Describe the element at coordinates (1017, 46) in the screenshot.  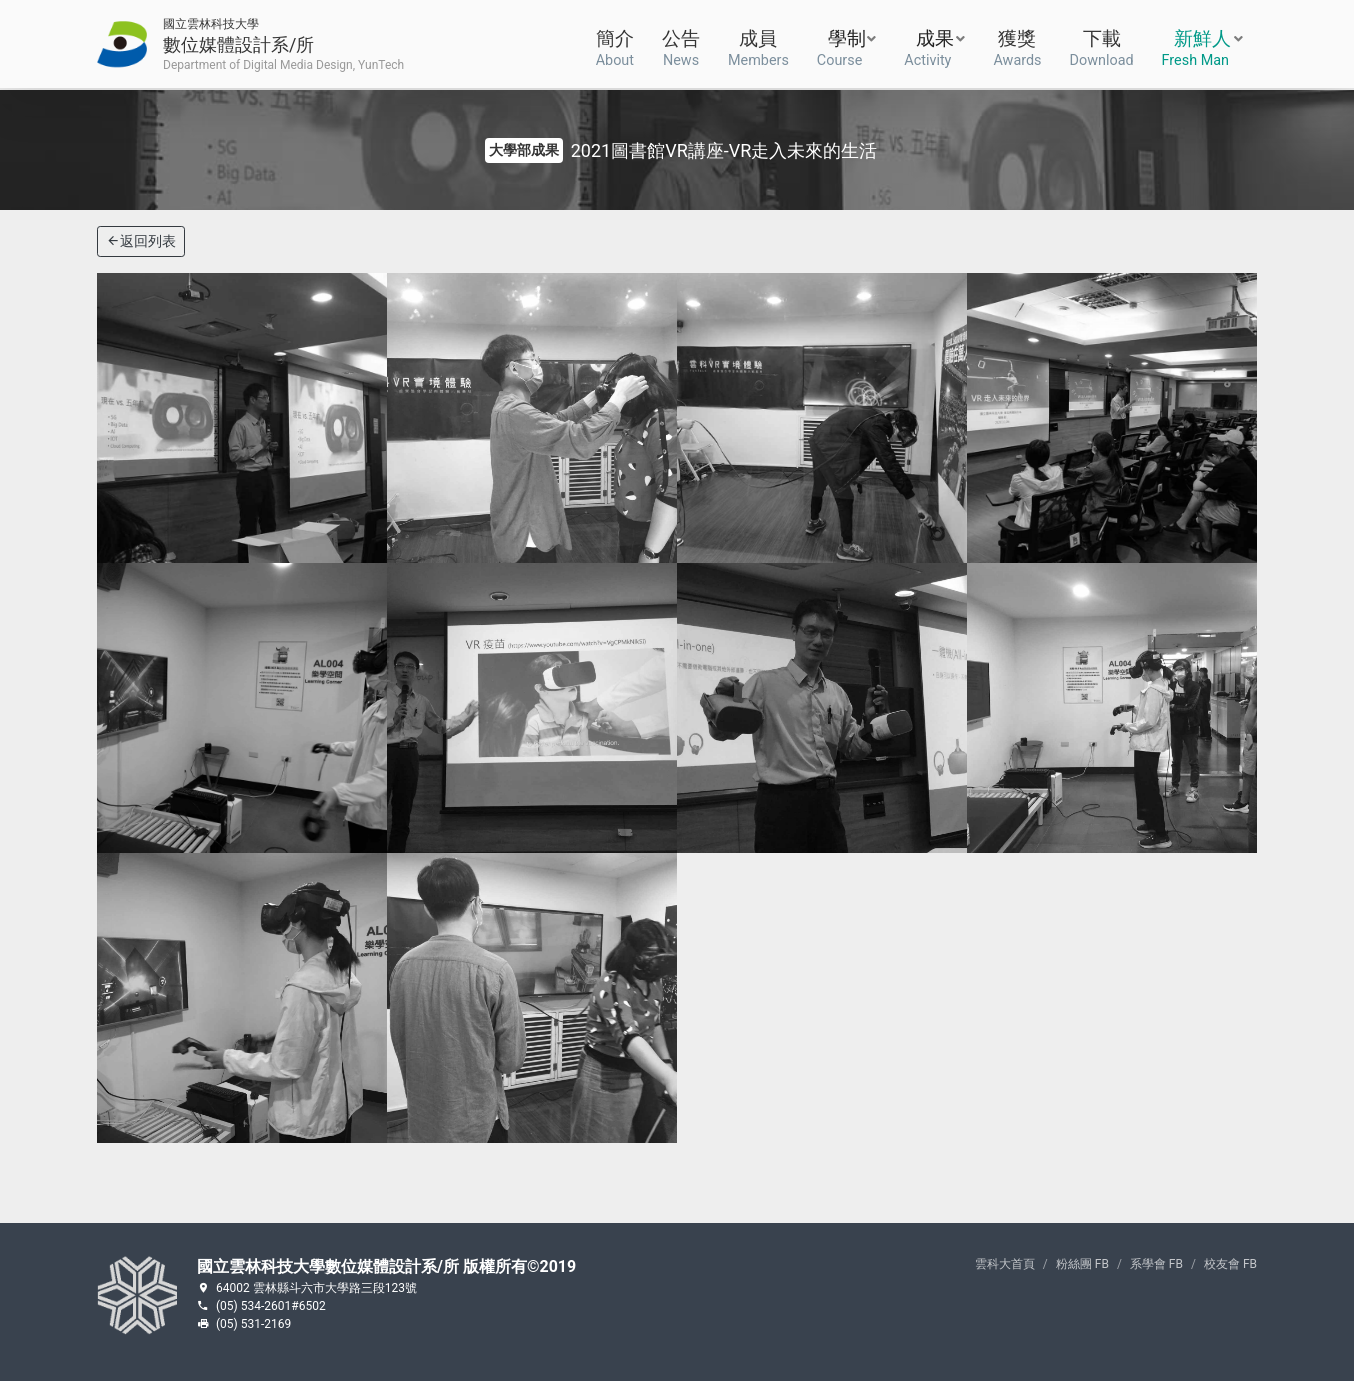
I see `獲獎` at that location.